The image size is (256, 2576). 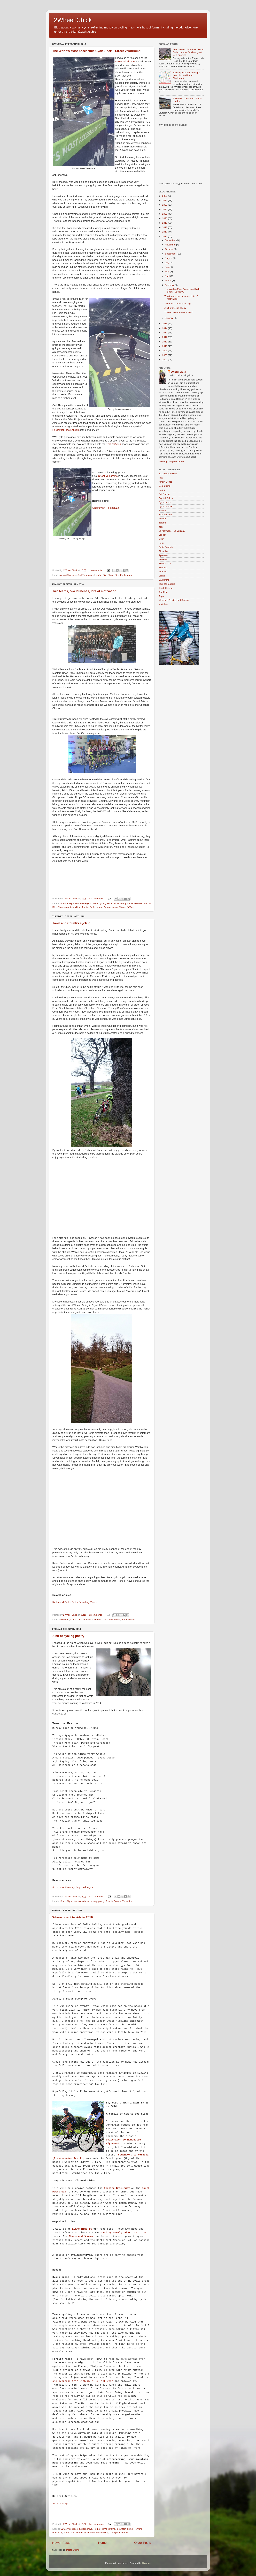 What do you see at coordinates (65, 430) in the screenshot?
I see `Prudential Ride London` at bounding box center [65, 430].